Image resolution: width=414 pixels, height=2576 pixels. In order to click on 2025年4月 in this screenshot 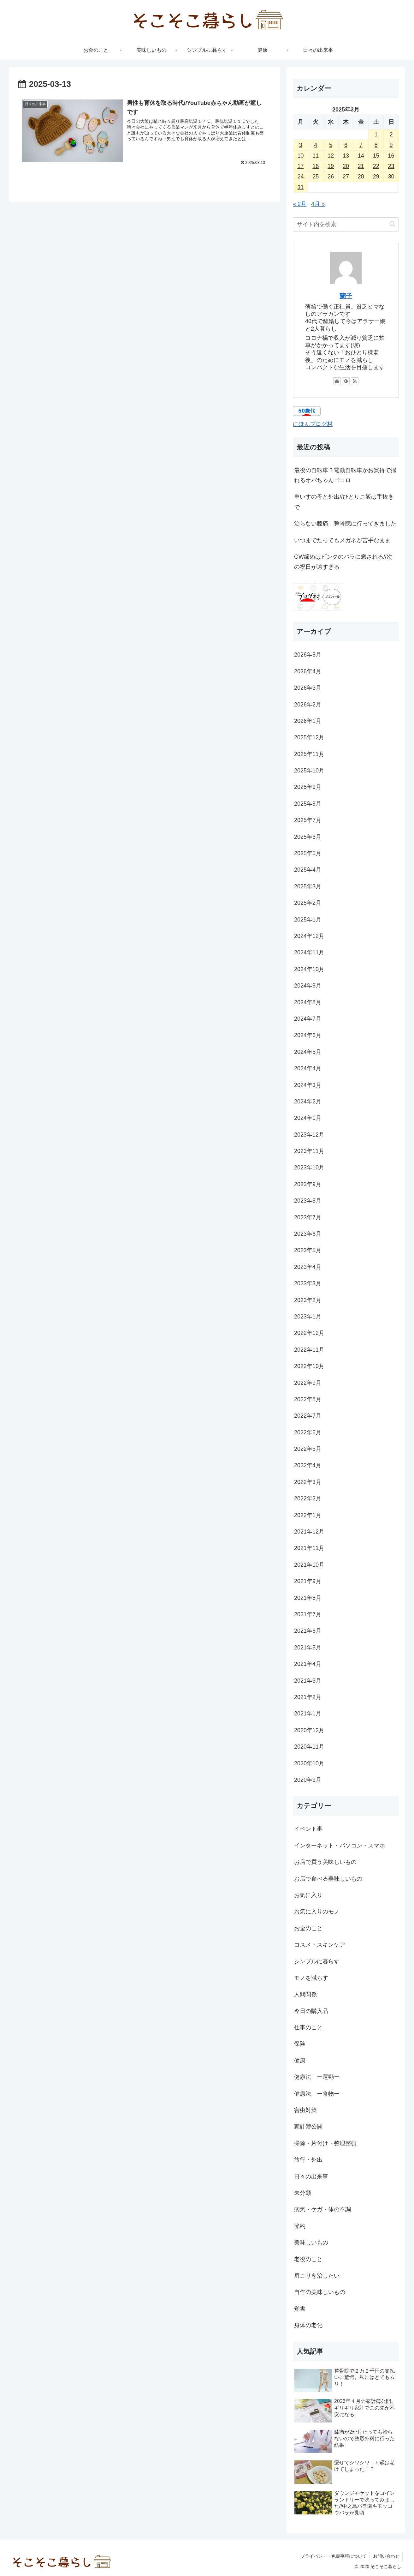, I will do `click(307, 870)`.